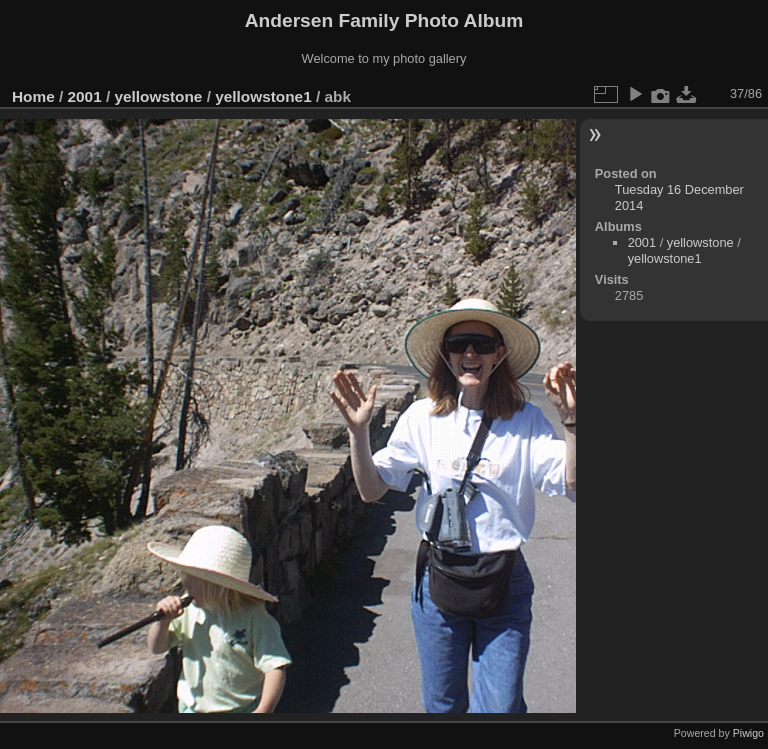 This screenshot has width=768, height=749. I want to click on Piwigo, so click(748, 733).